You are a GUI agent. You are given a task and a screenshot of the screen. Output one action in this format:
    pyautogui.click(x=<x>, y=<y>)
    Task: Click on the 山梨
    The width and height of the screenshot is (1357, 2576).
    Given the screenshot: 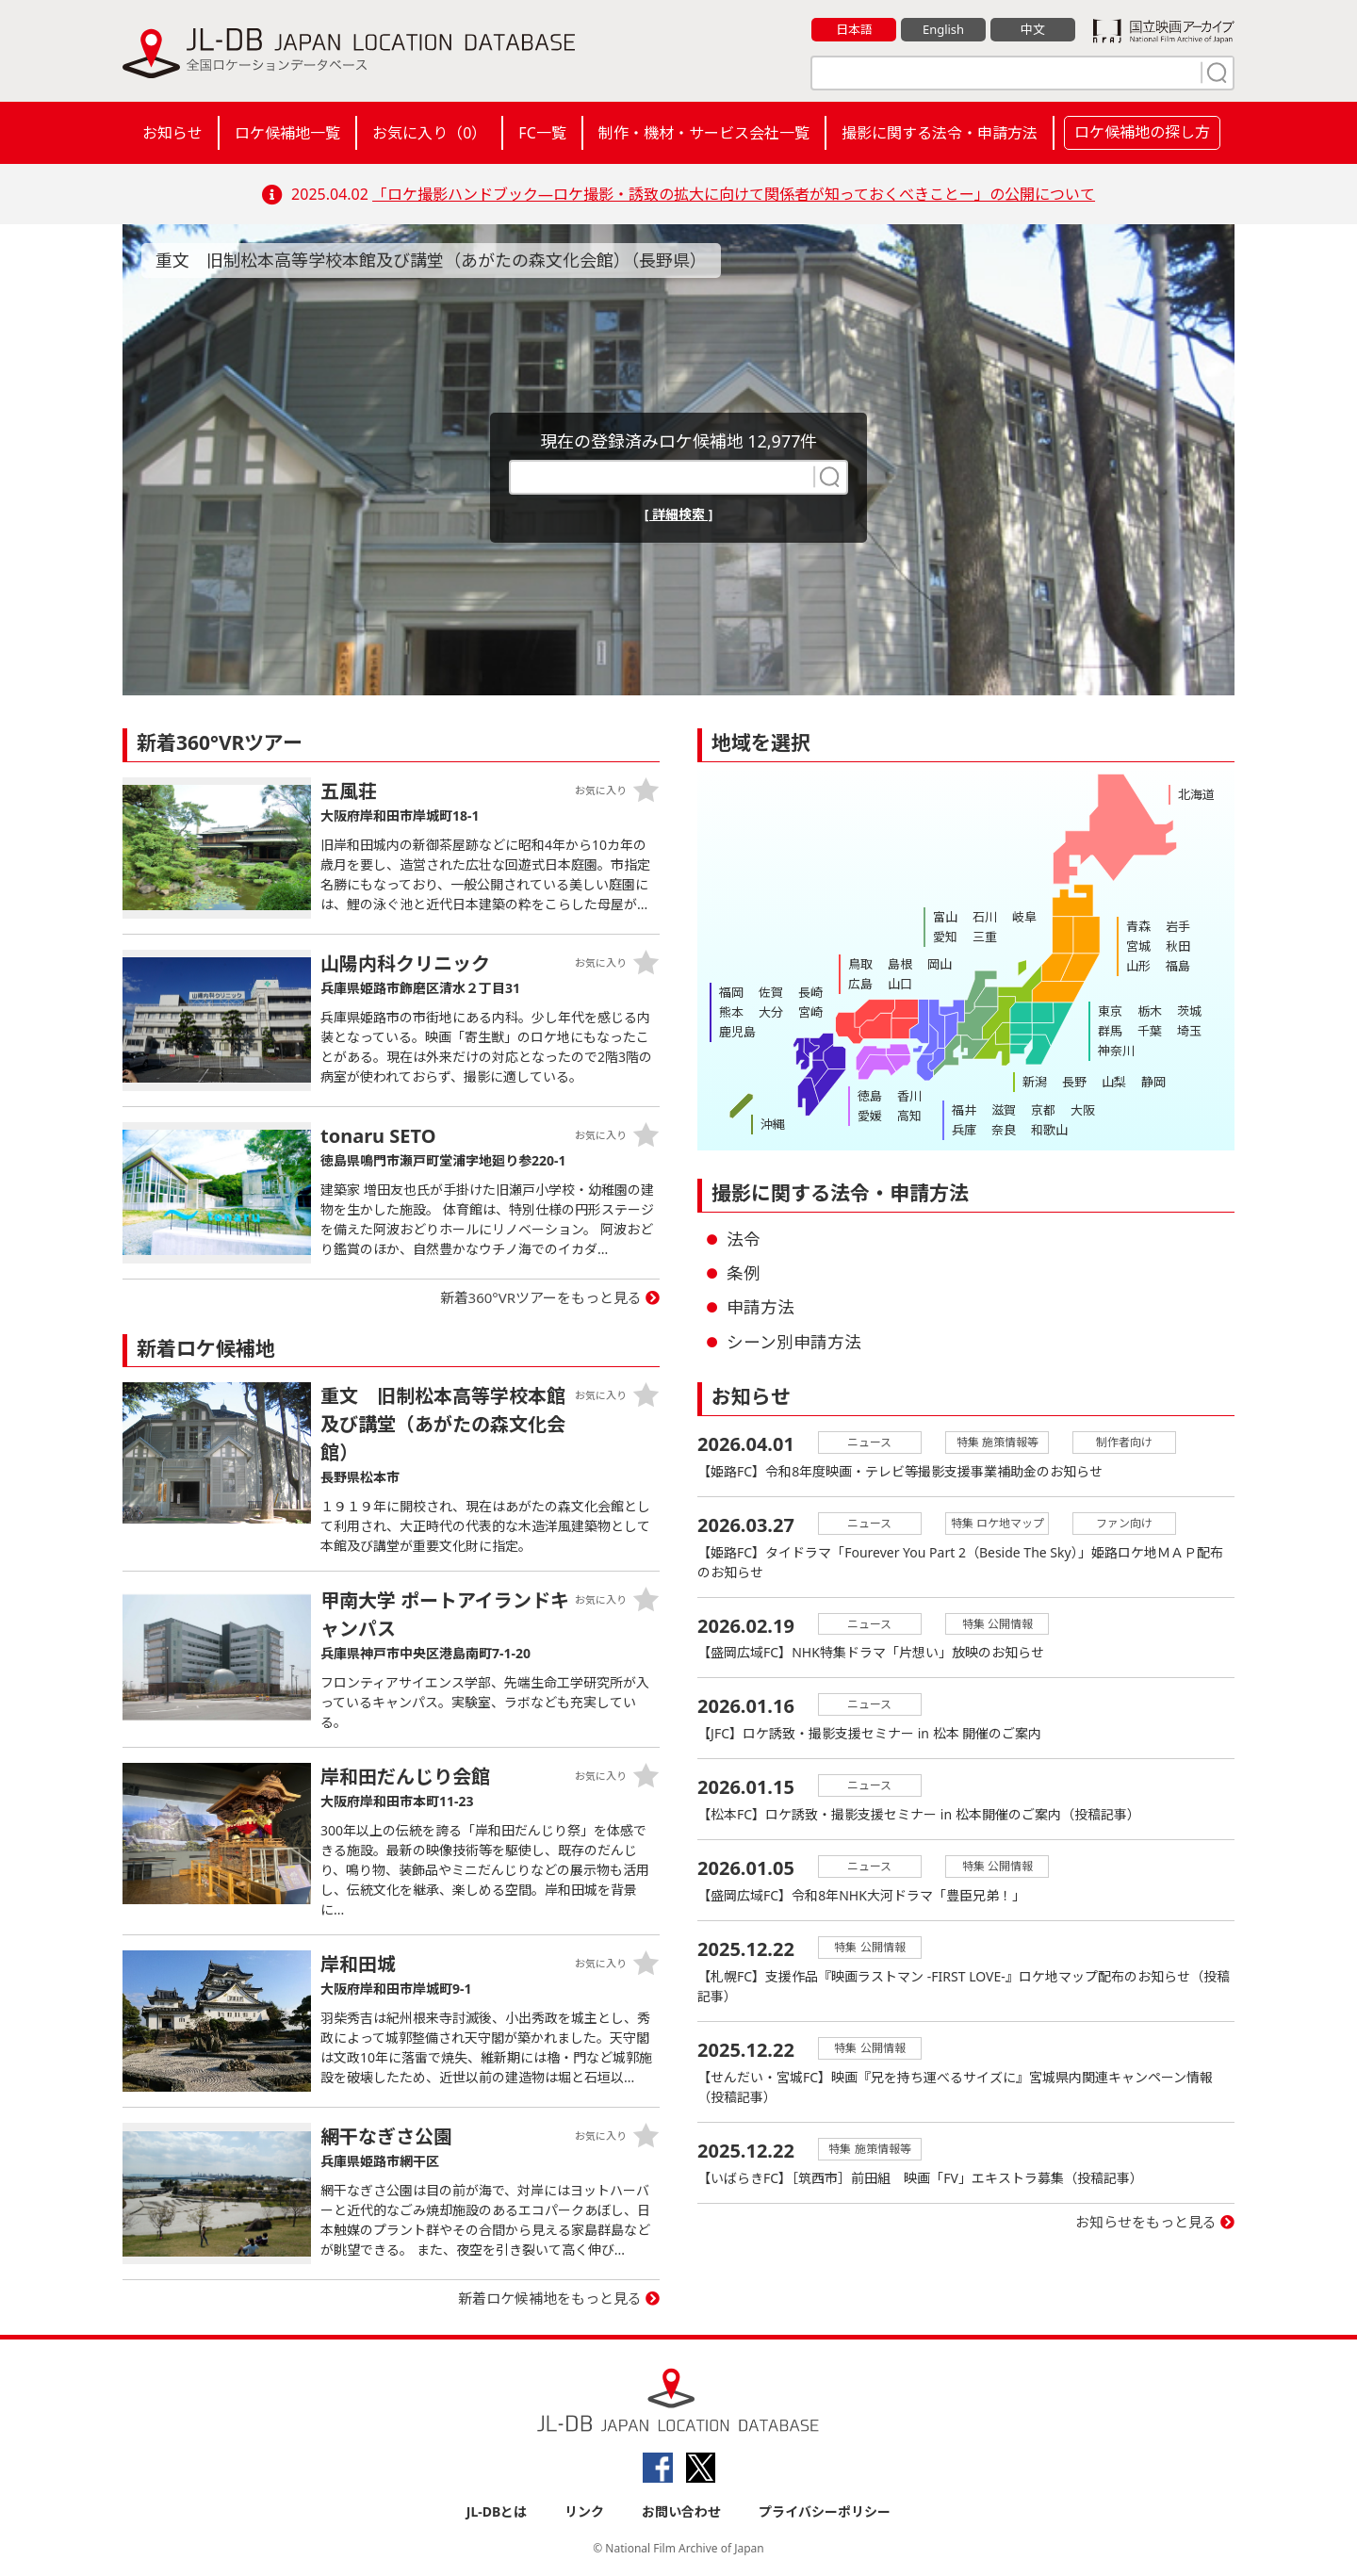 What is the action you would take?
    pyautogui.click(x=1114, y=1081)
    